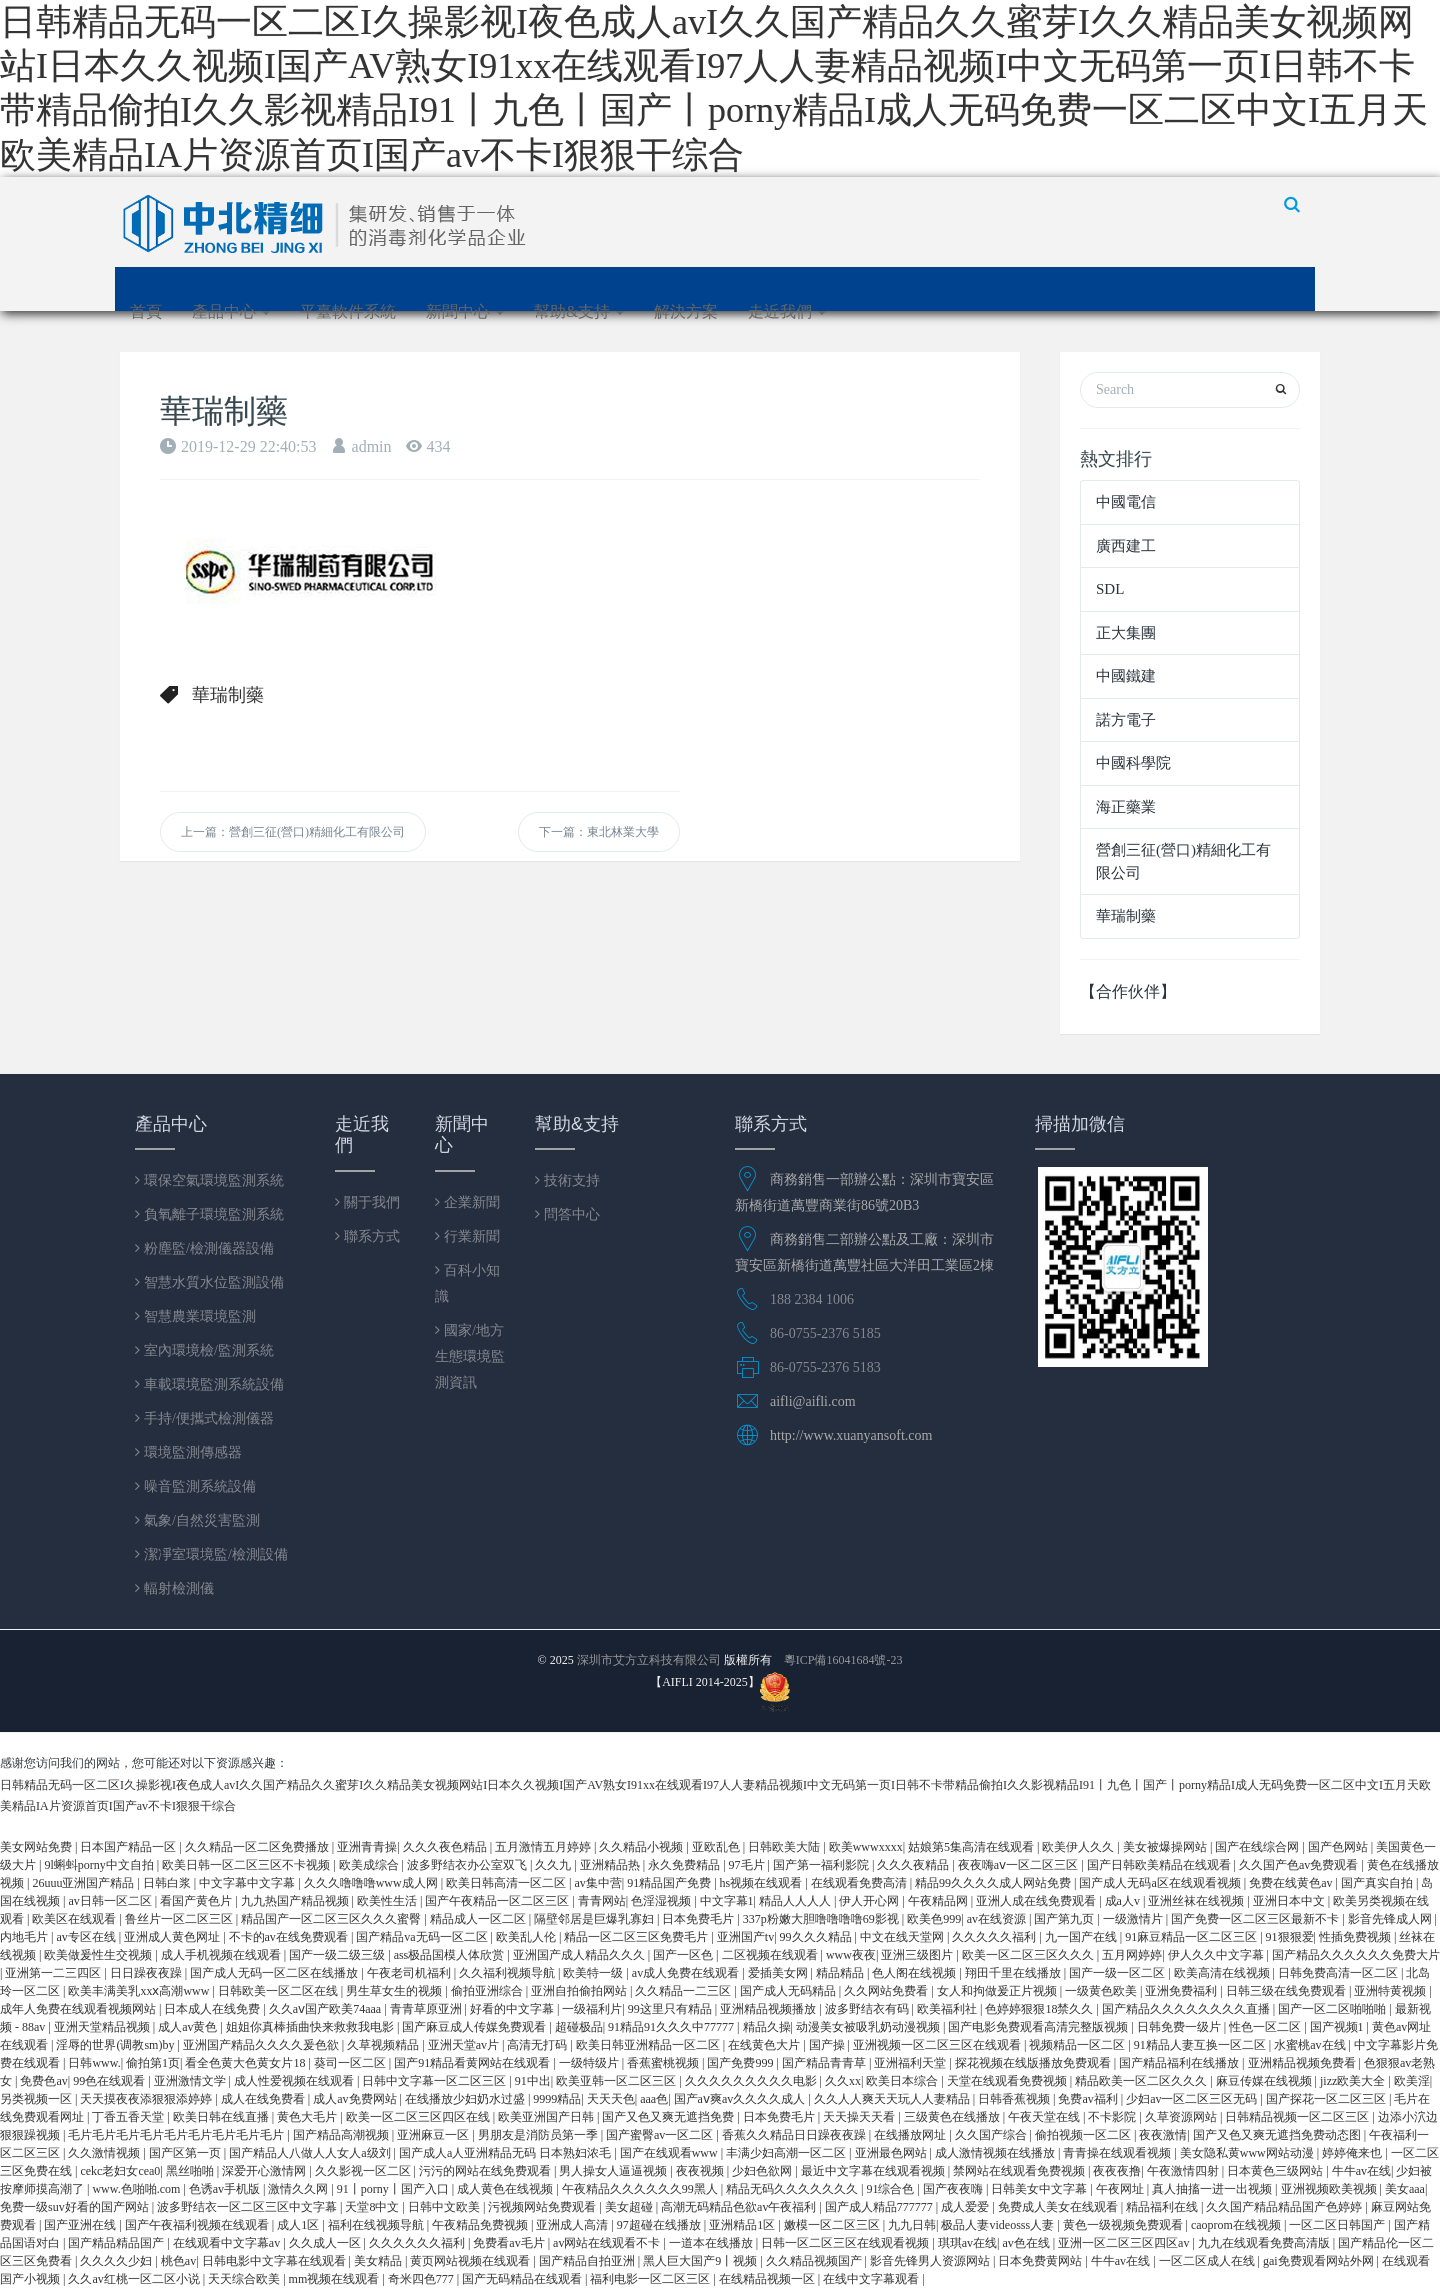 This screenshot has height=2288, width=1440. What do you see at coordinates (1197, 1901) in the screenshot?
I see `亚洲丝袜在线视频` at bounding box center [1197, 1901].